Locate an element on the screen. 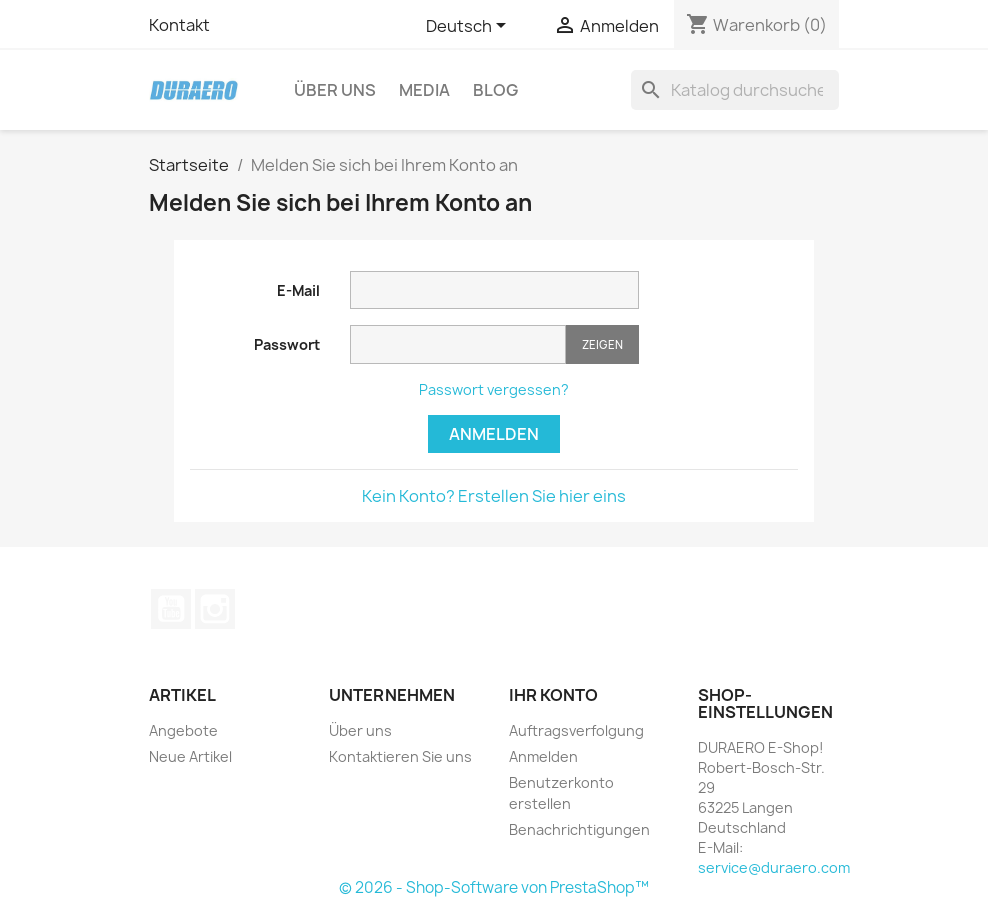 The height and width of the screenshot is (914, 988). Neue Artikel is located at coordinates (190, 756).